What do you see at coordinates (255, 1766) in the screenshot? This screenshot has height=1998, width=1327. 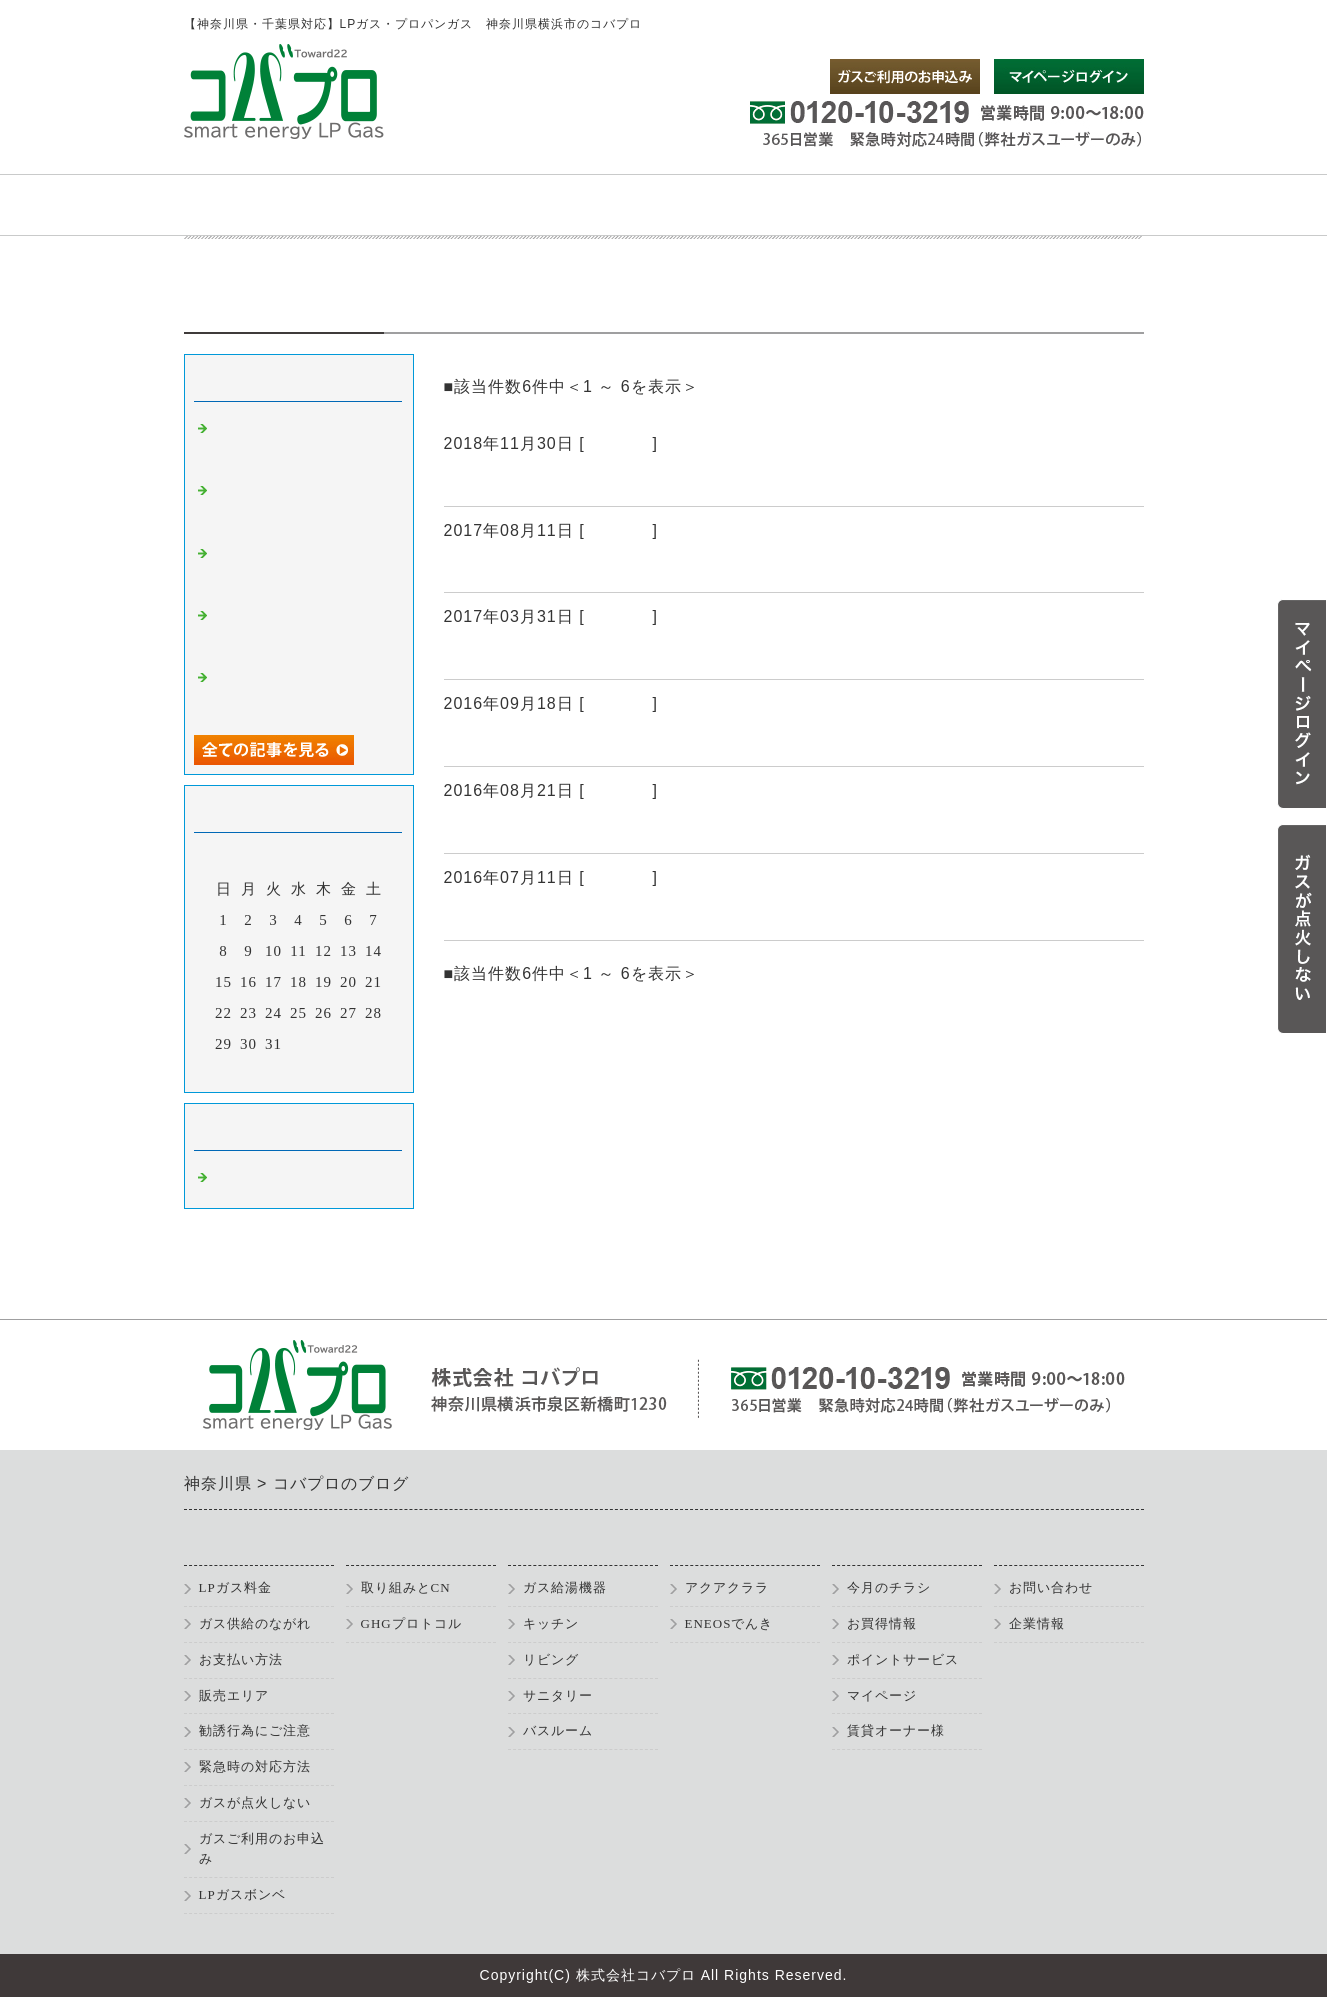 I see `緊急時の対応方法` at bounding box center [255, 1766].